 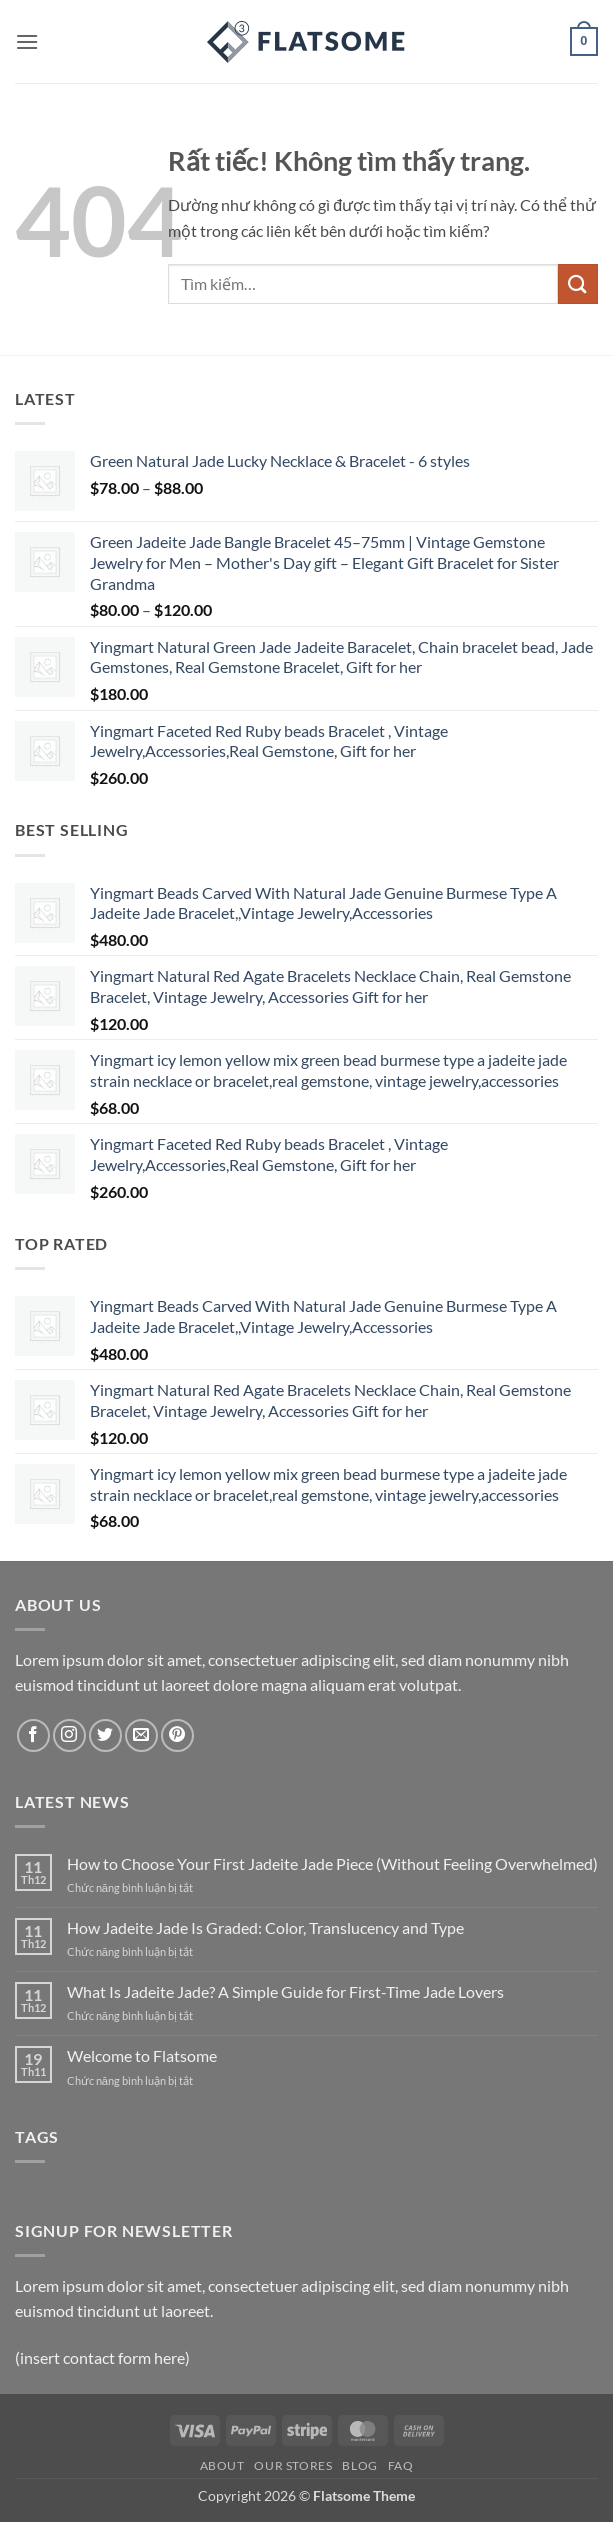 What do you see at coordinates (285, 1991) in the screenshot?
I see `What Is Jadeite Jade? A Simple Guide for First-Time Jade Lovers` at bounding box center [285, 1991].